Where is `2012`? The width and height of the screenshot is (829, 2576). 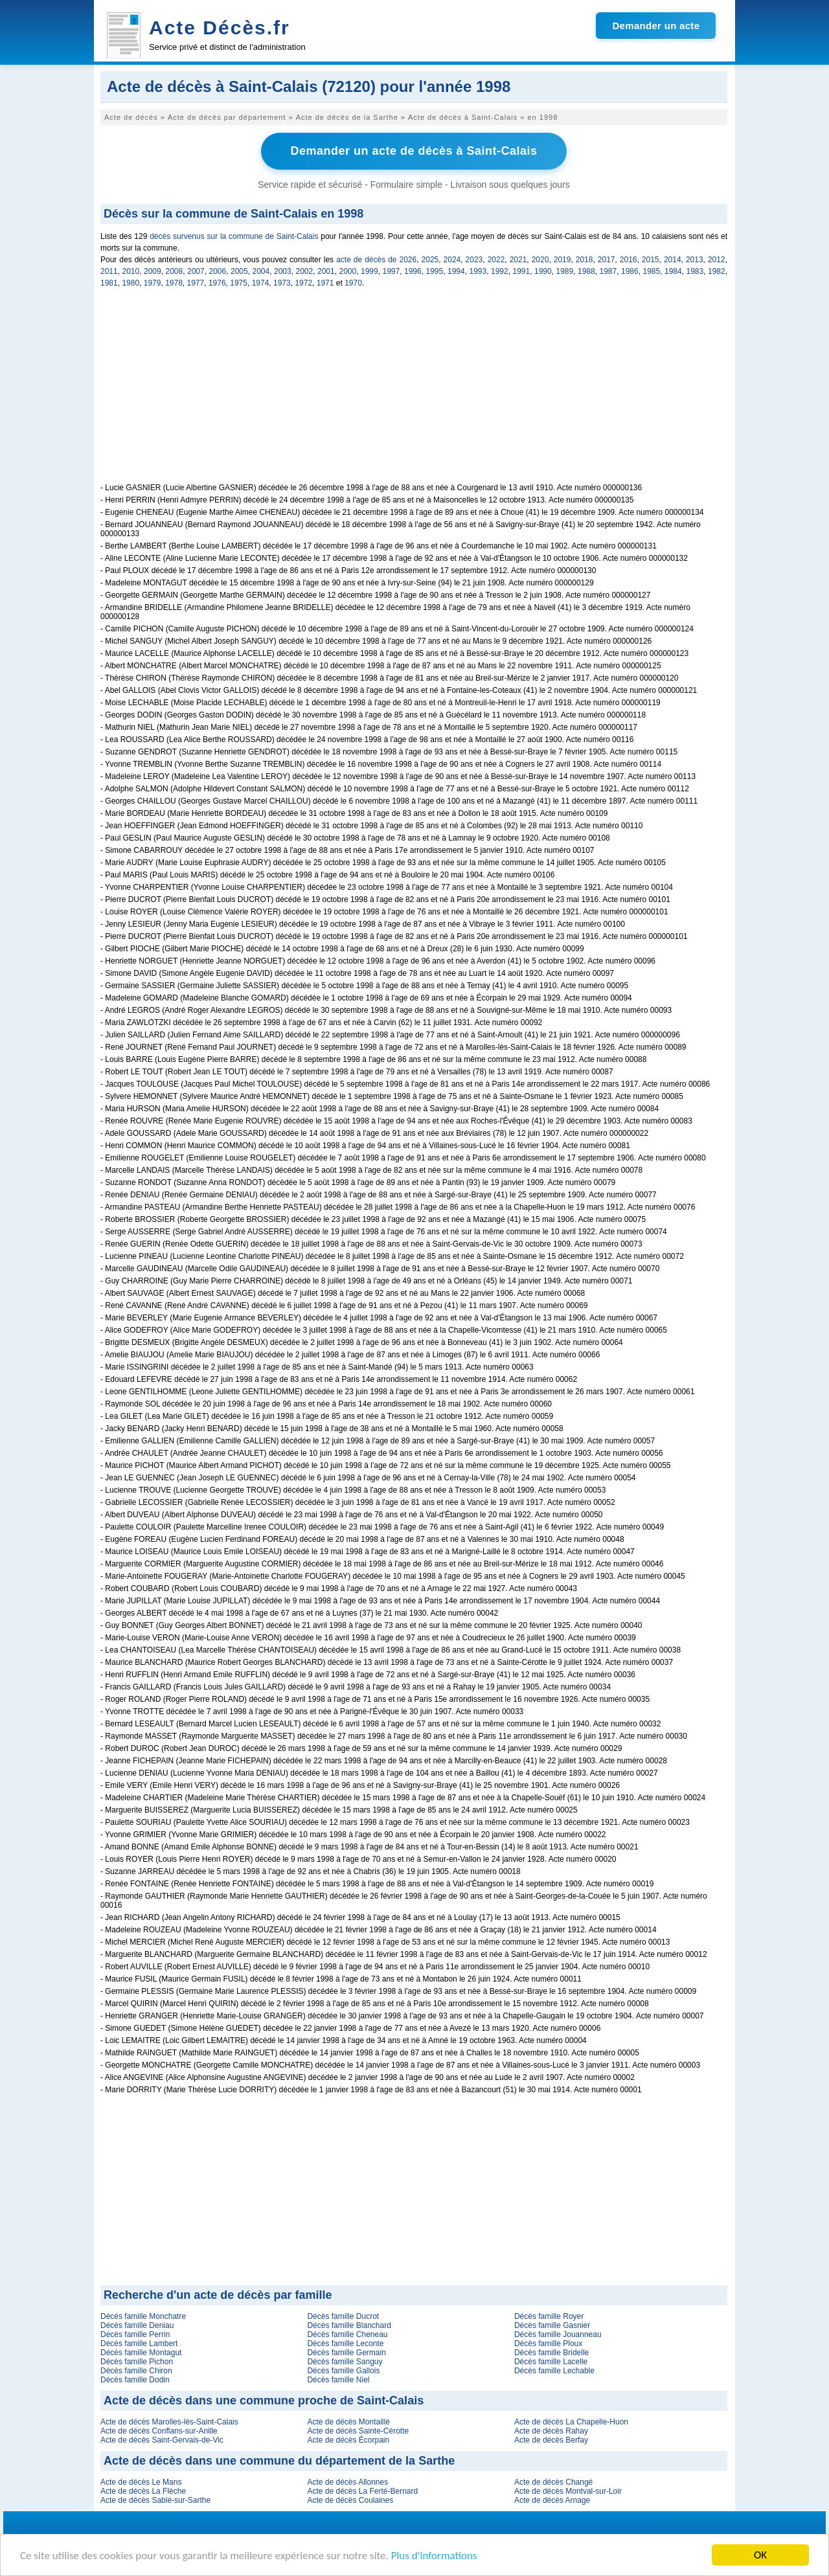
2012 is located at coordinates (716, 259).